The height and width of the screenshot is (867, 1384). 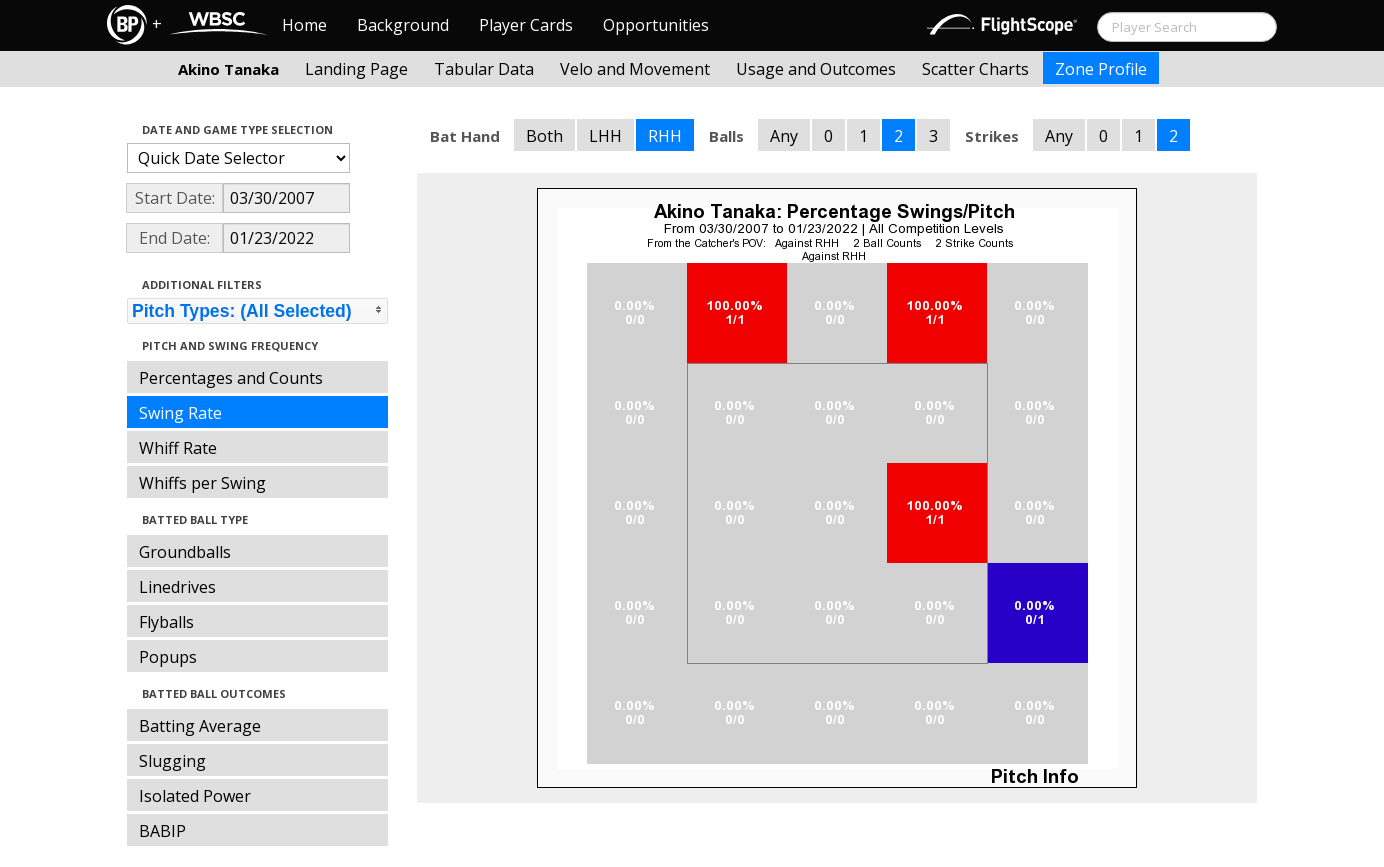 What do you see at coordinates (816, 69) in the screenshot?
I see `Usage and Outcomes` at bounding box center [816, 69].